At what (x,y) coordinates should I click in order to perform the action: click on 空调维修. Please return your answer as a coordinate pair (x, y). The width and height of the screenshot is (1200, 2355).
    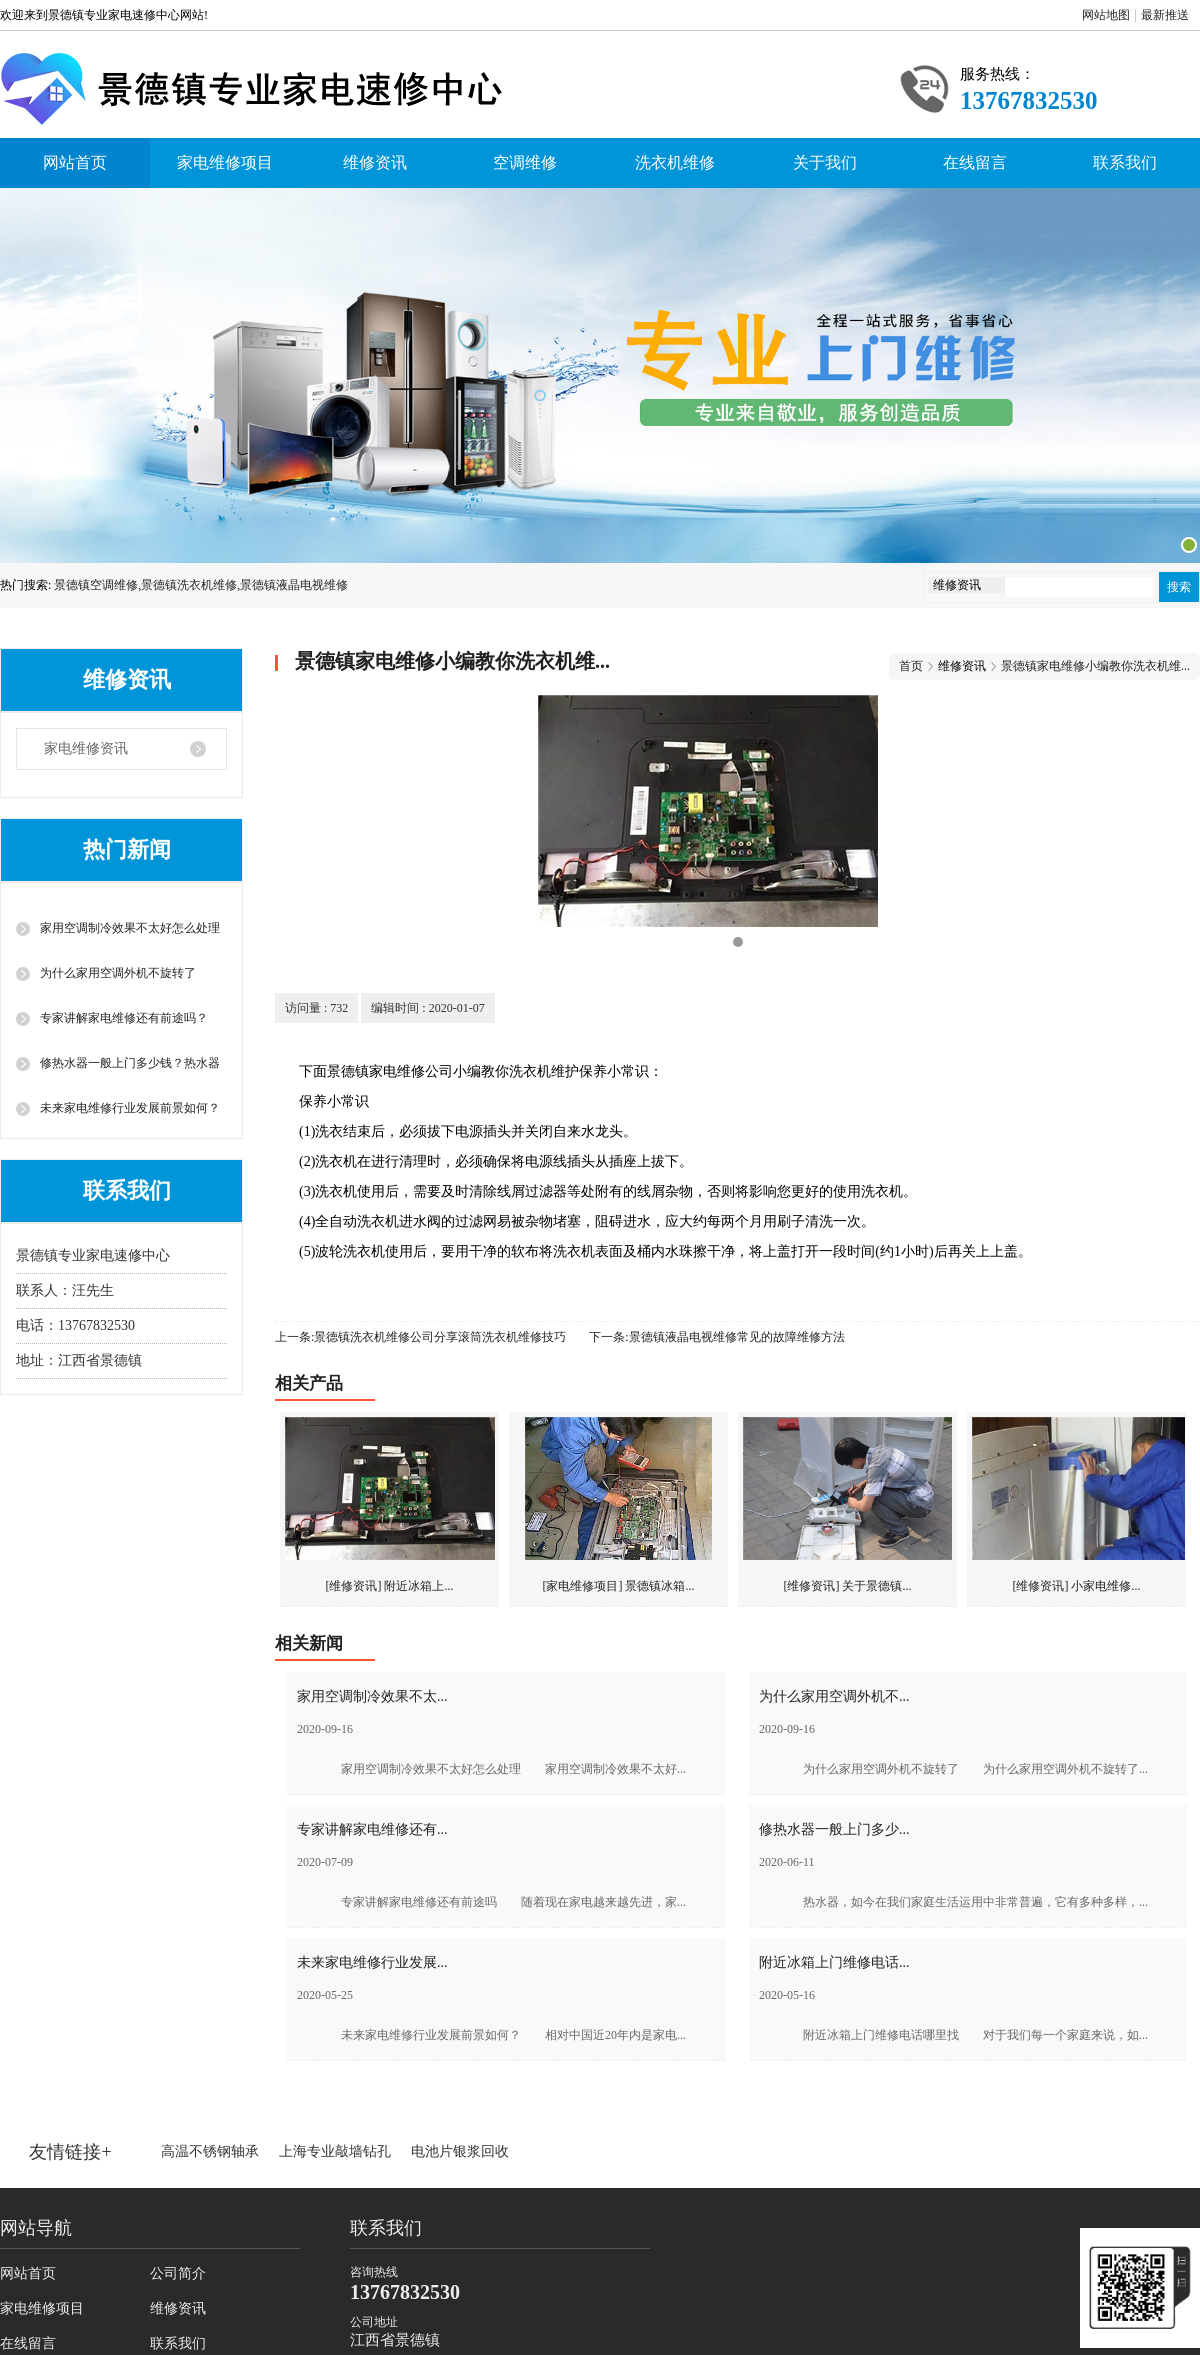
    Looking at the image, I should click on (525, 162).